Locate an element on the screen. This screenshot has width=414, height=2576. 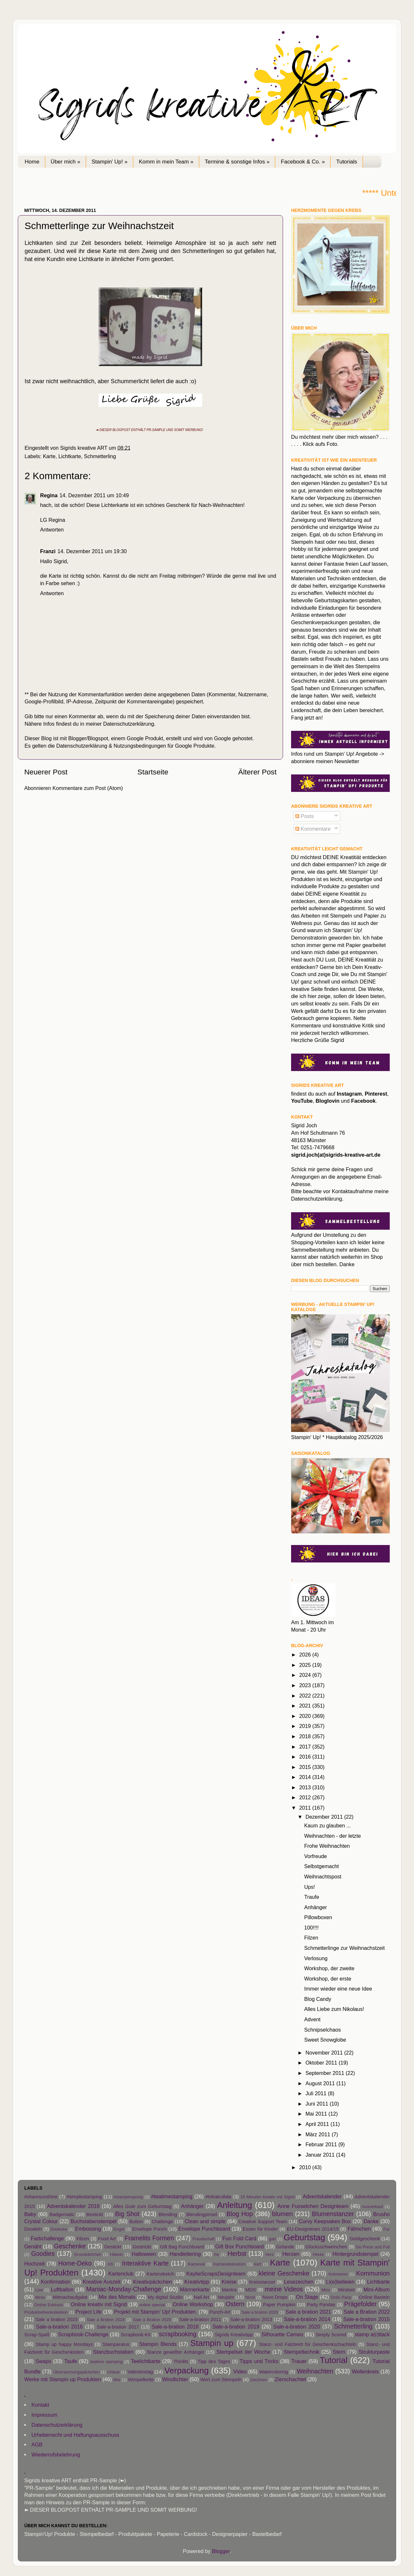
Wie is located at coordinates (116, 2379).